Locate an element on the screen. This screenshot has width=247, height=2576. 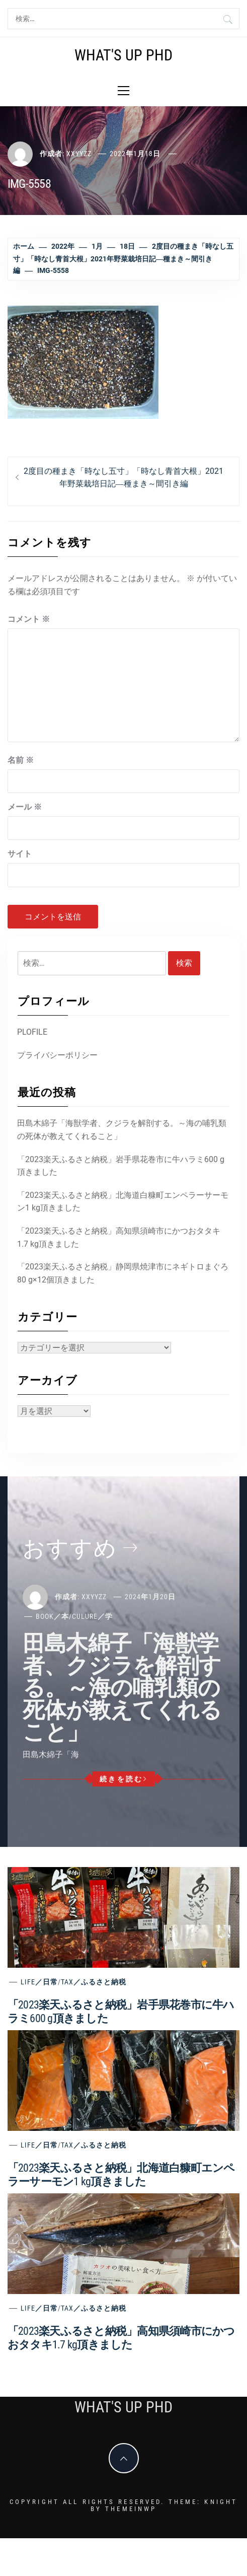
PLOFILE is located at coordinates (32, 1032).